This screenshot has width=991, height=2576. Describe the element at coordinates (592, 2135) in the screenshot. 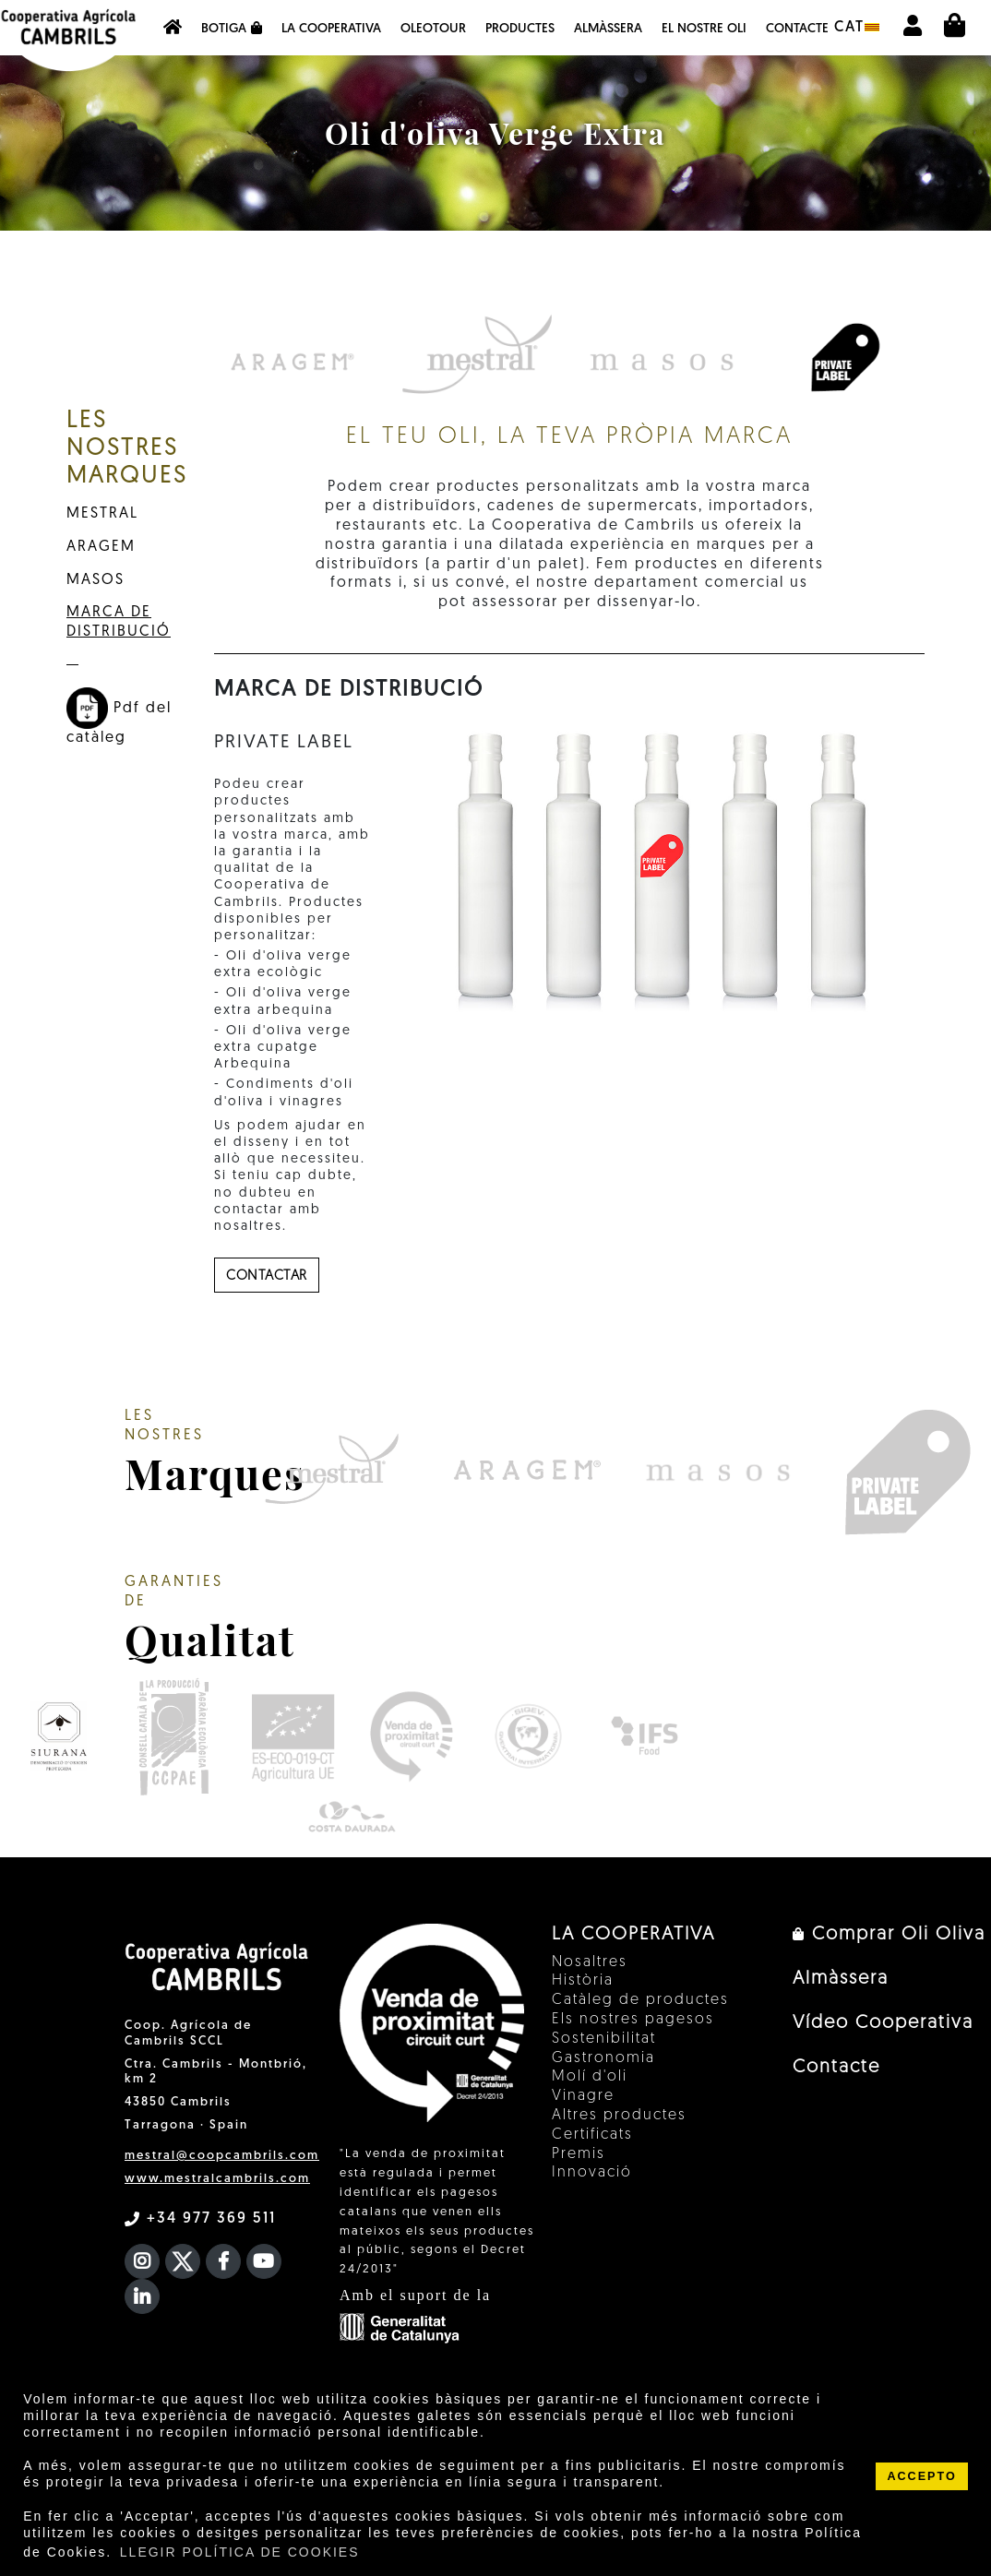

I see `Certificats` at that location.